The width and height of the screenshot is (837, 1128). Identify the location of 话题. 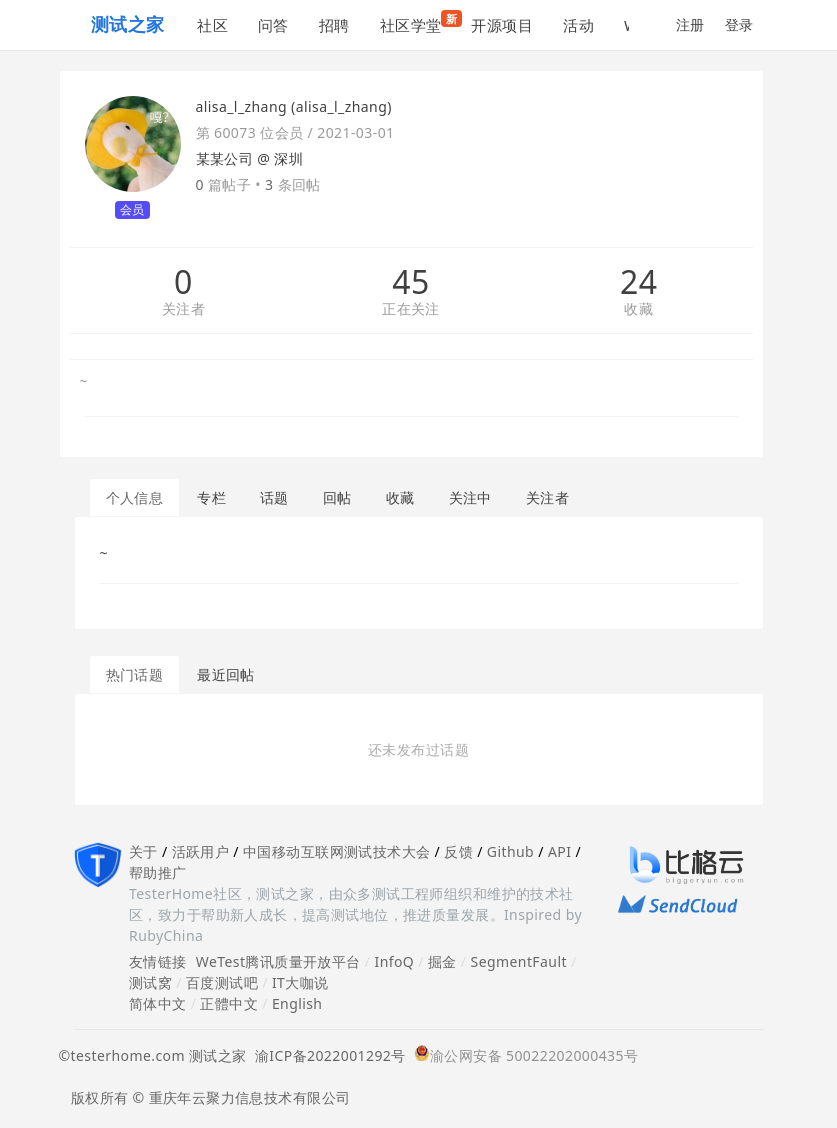
(274, 497).